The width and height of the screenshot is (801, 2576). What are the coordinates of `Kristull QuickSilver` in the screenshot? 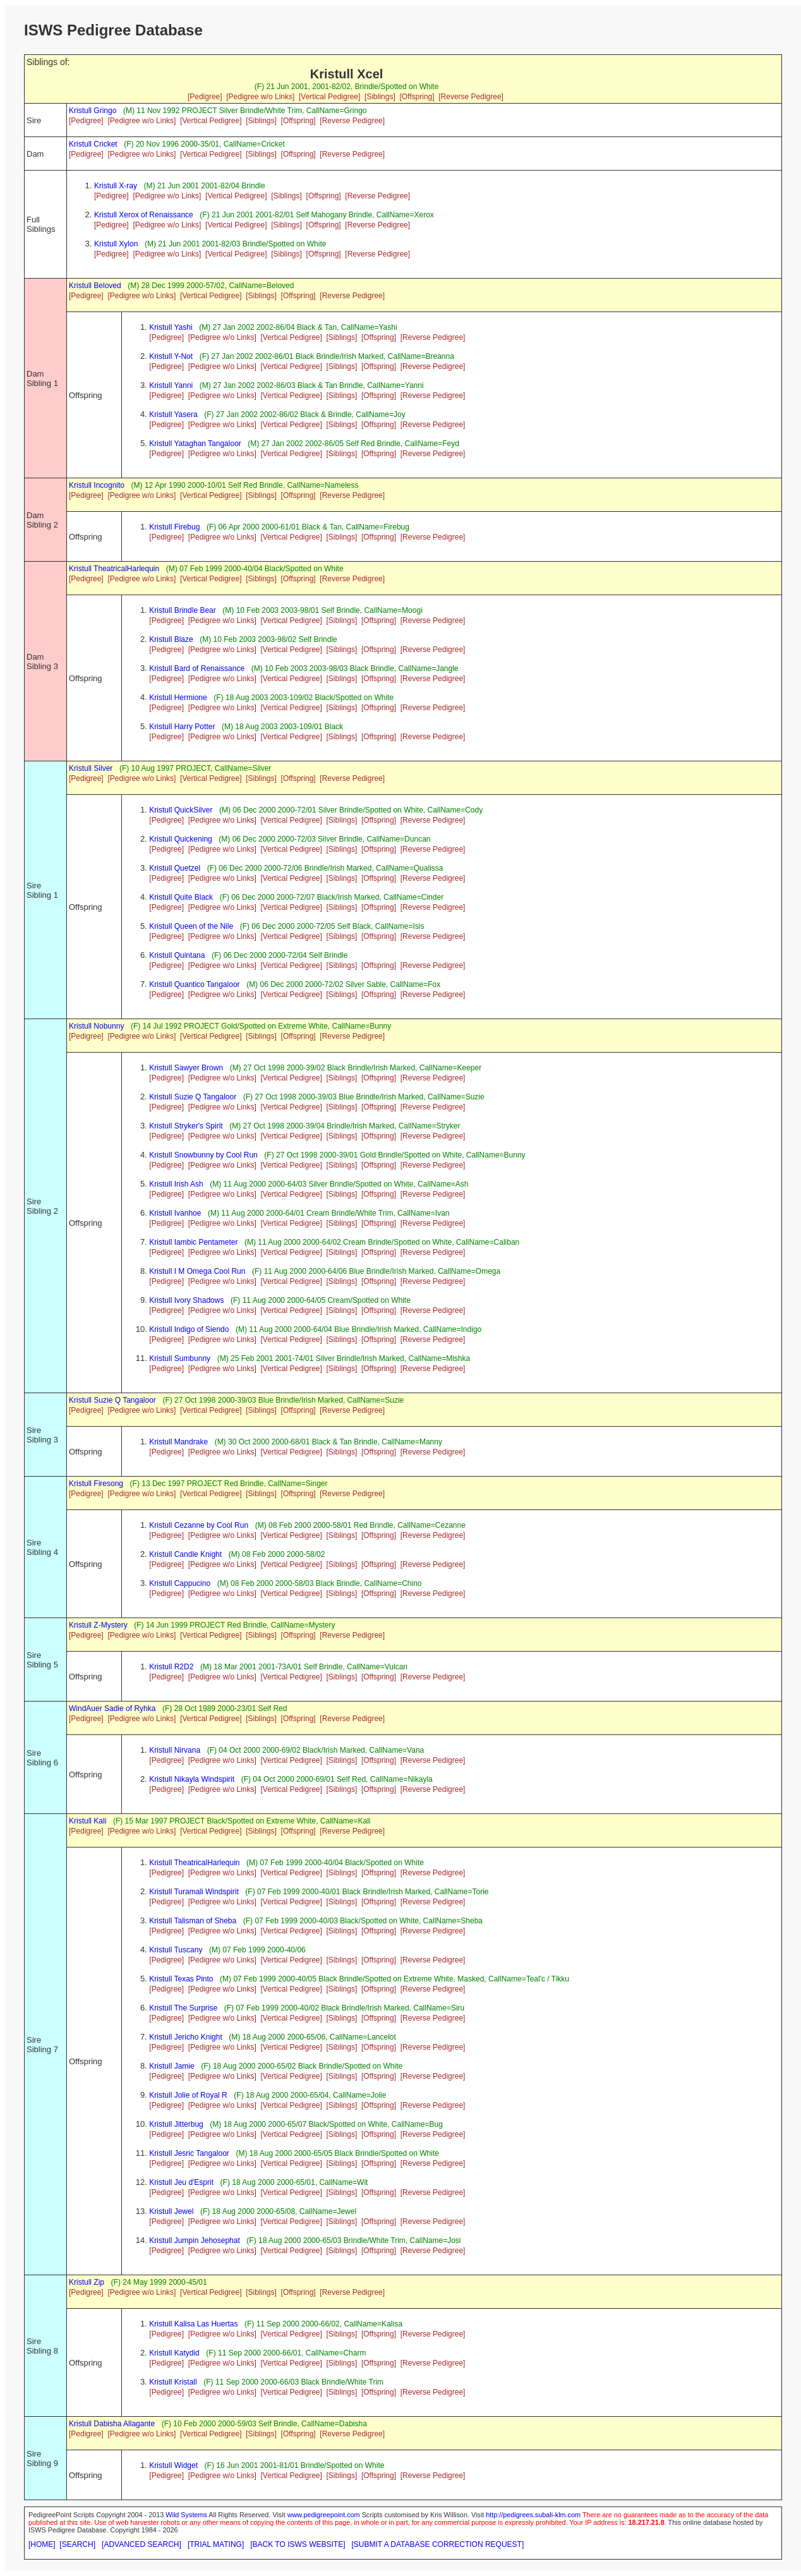 It's located at (180, 810).